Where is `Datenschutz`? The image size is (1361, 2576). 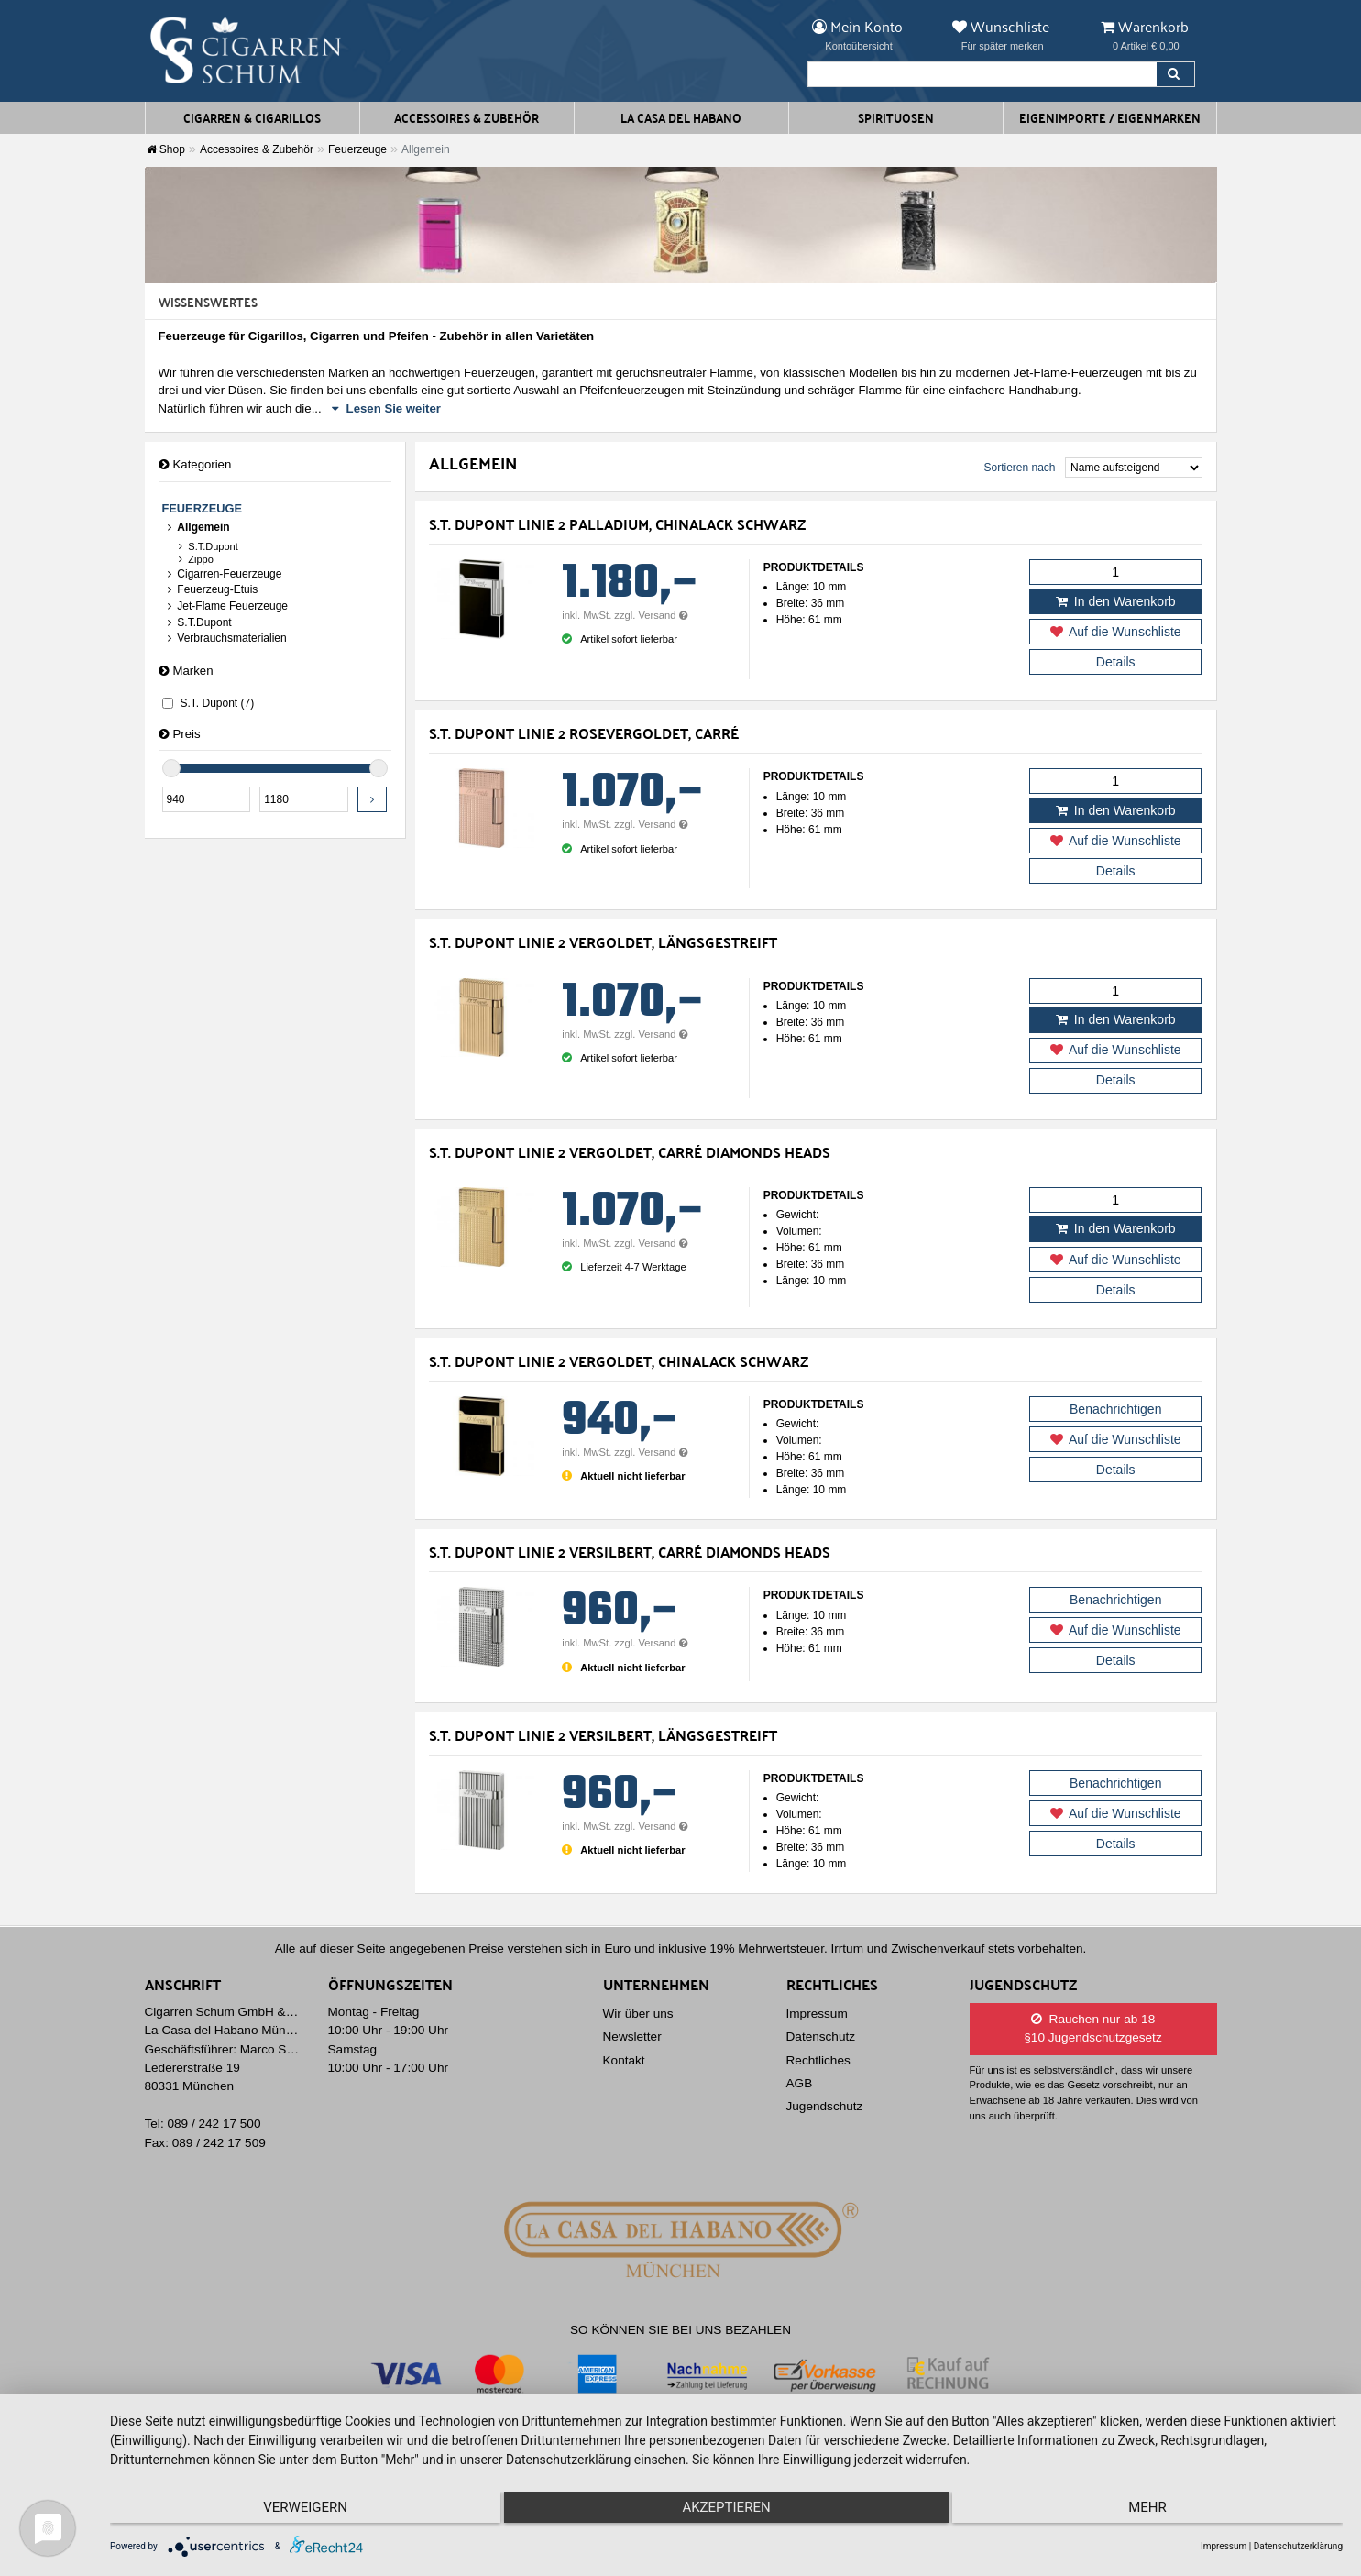
Datenschutz is located at coordinates (821, 2036).